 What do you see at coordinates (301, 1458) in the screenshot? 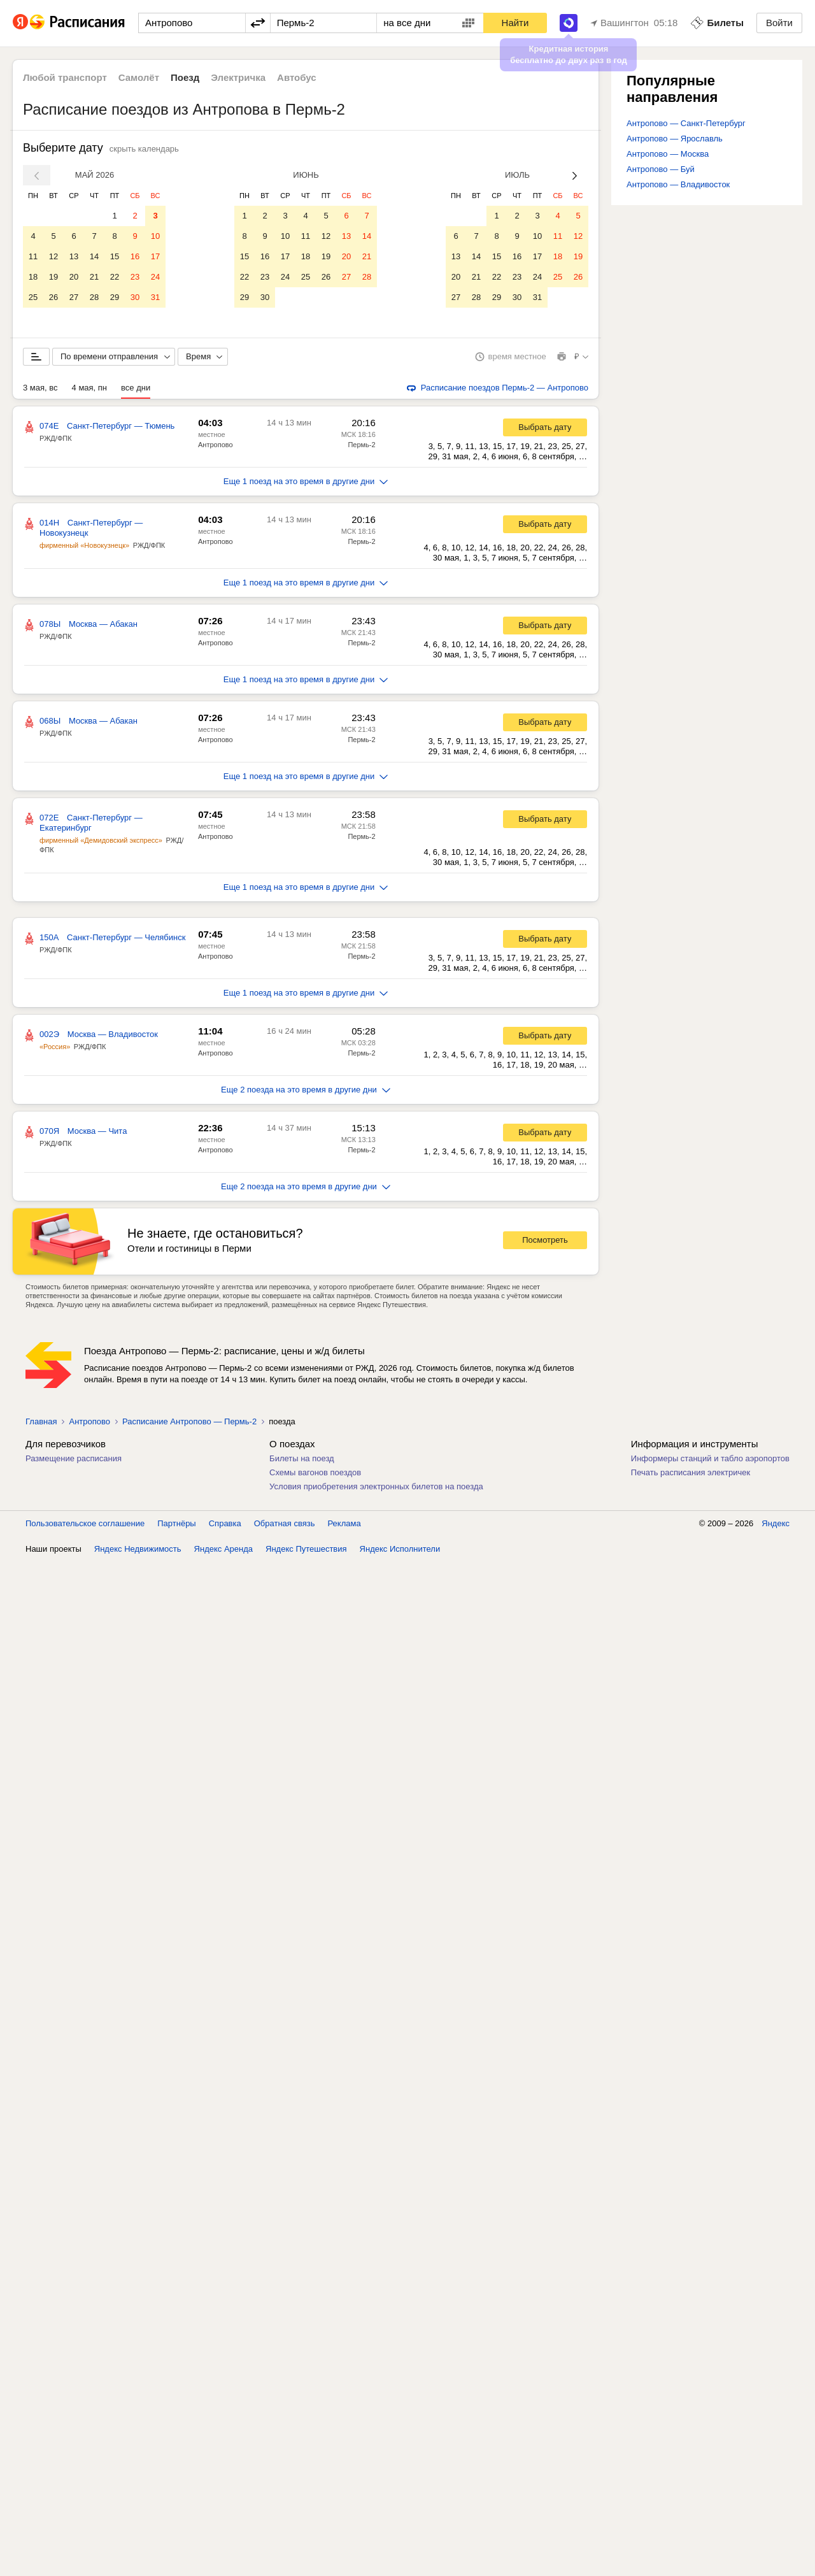
I see `Билеты на поезд` at bounding box center [301, 1458].